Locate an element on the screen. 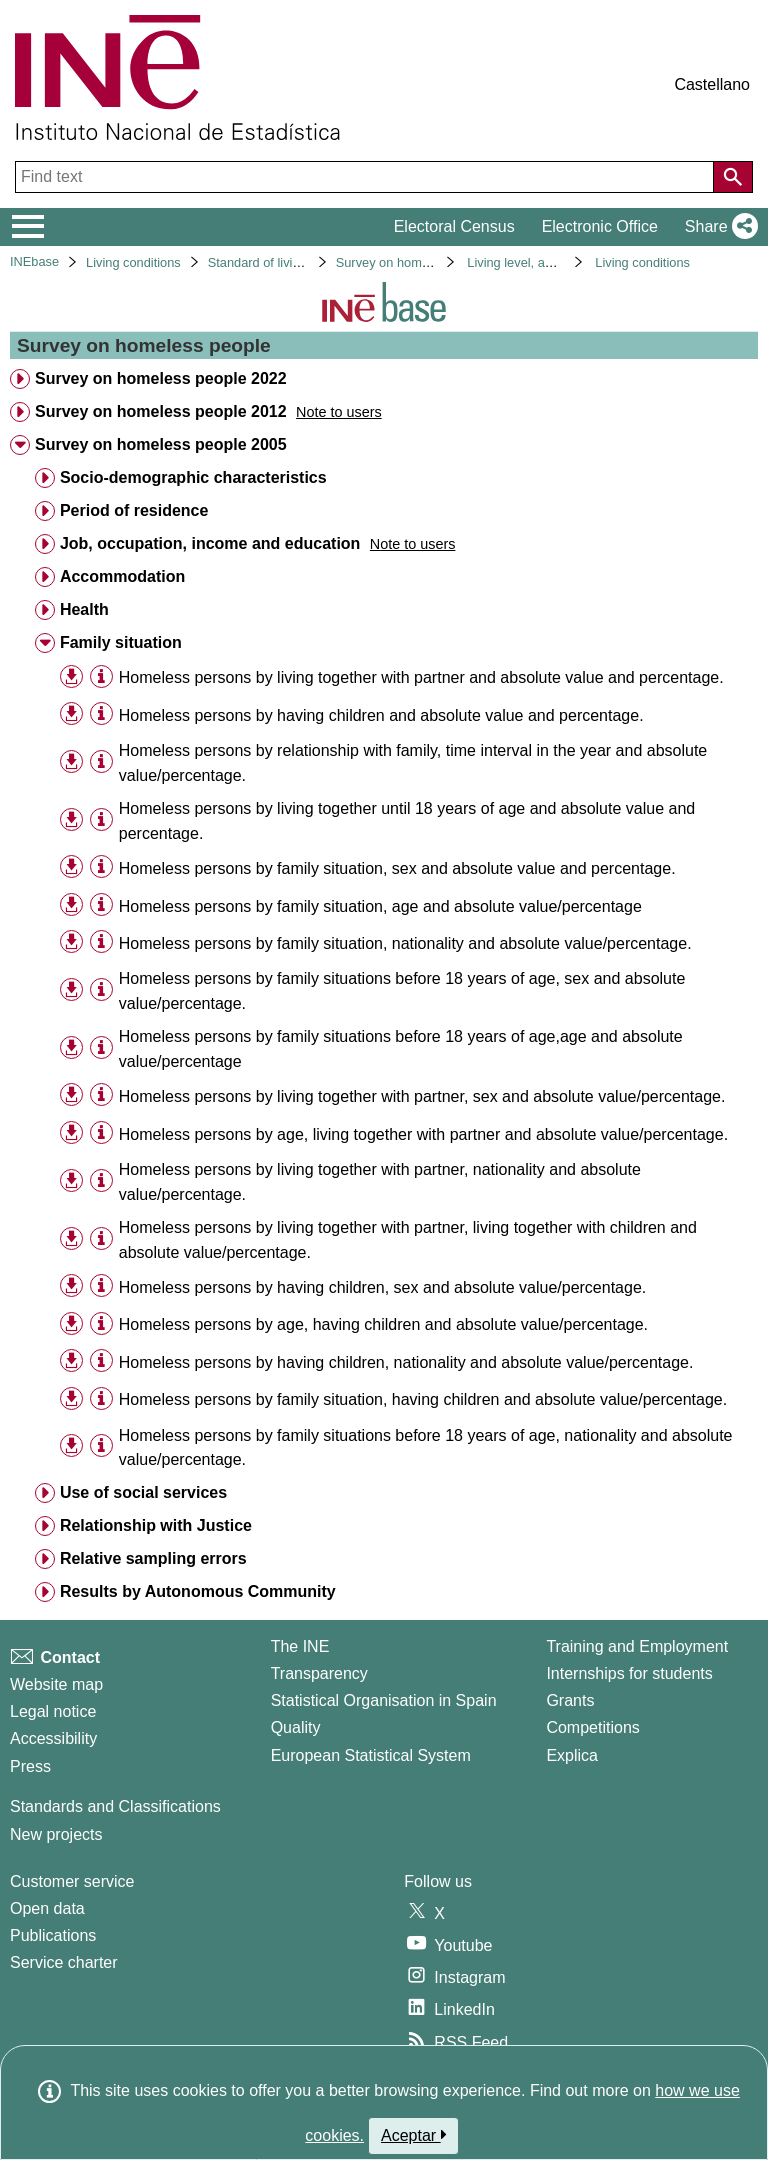 The width and height of the screenshot is (768, 2160). Service charter is located at coordinates (64, 1962).